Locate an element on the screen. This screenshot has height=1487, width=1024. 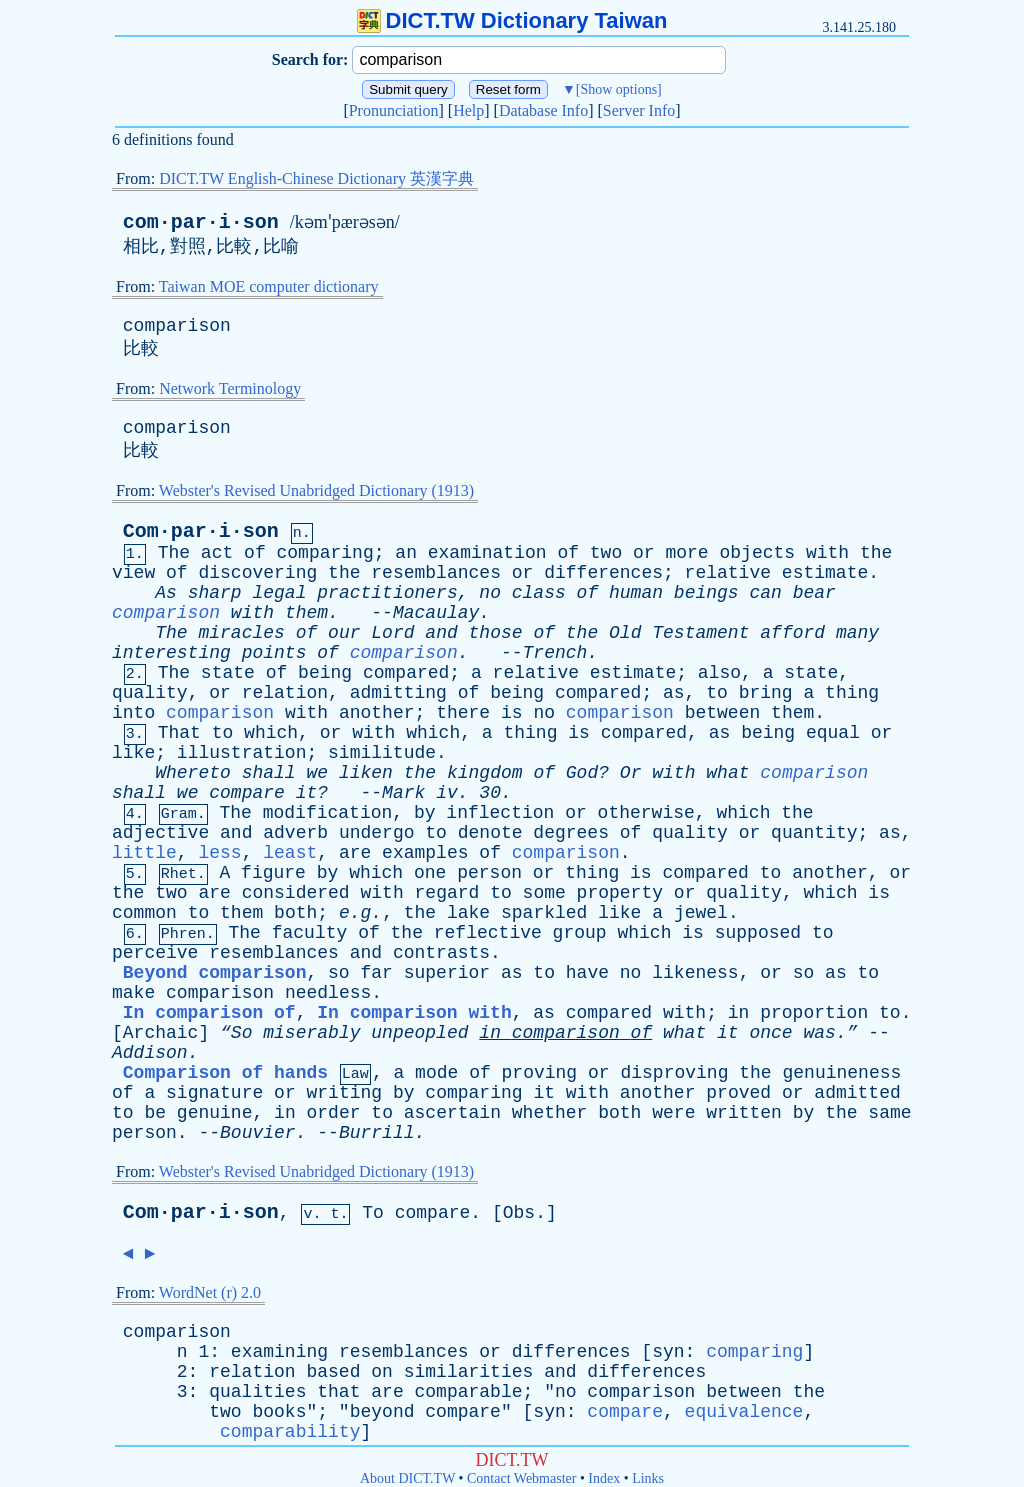
Help is located at coordinates (468, 110).